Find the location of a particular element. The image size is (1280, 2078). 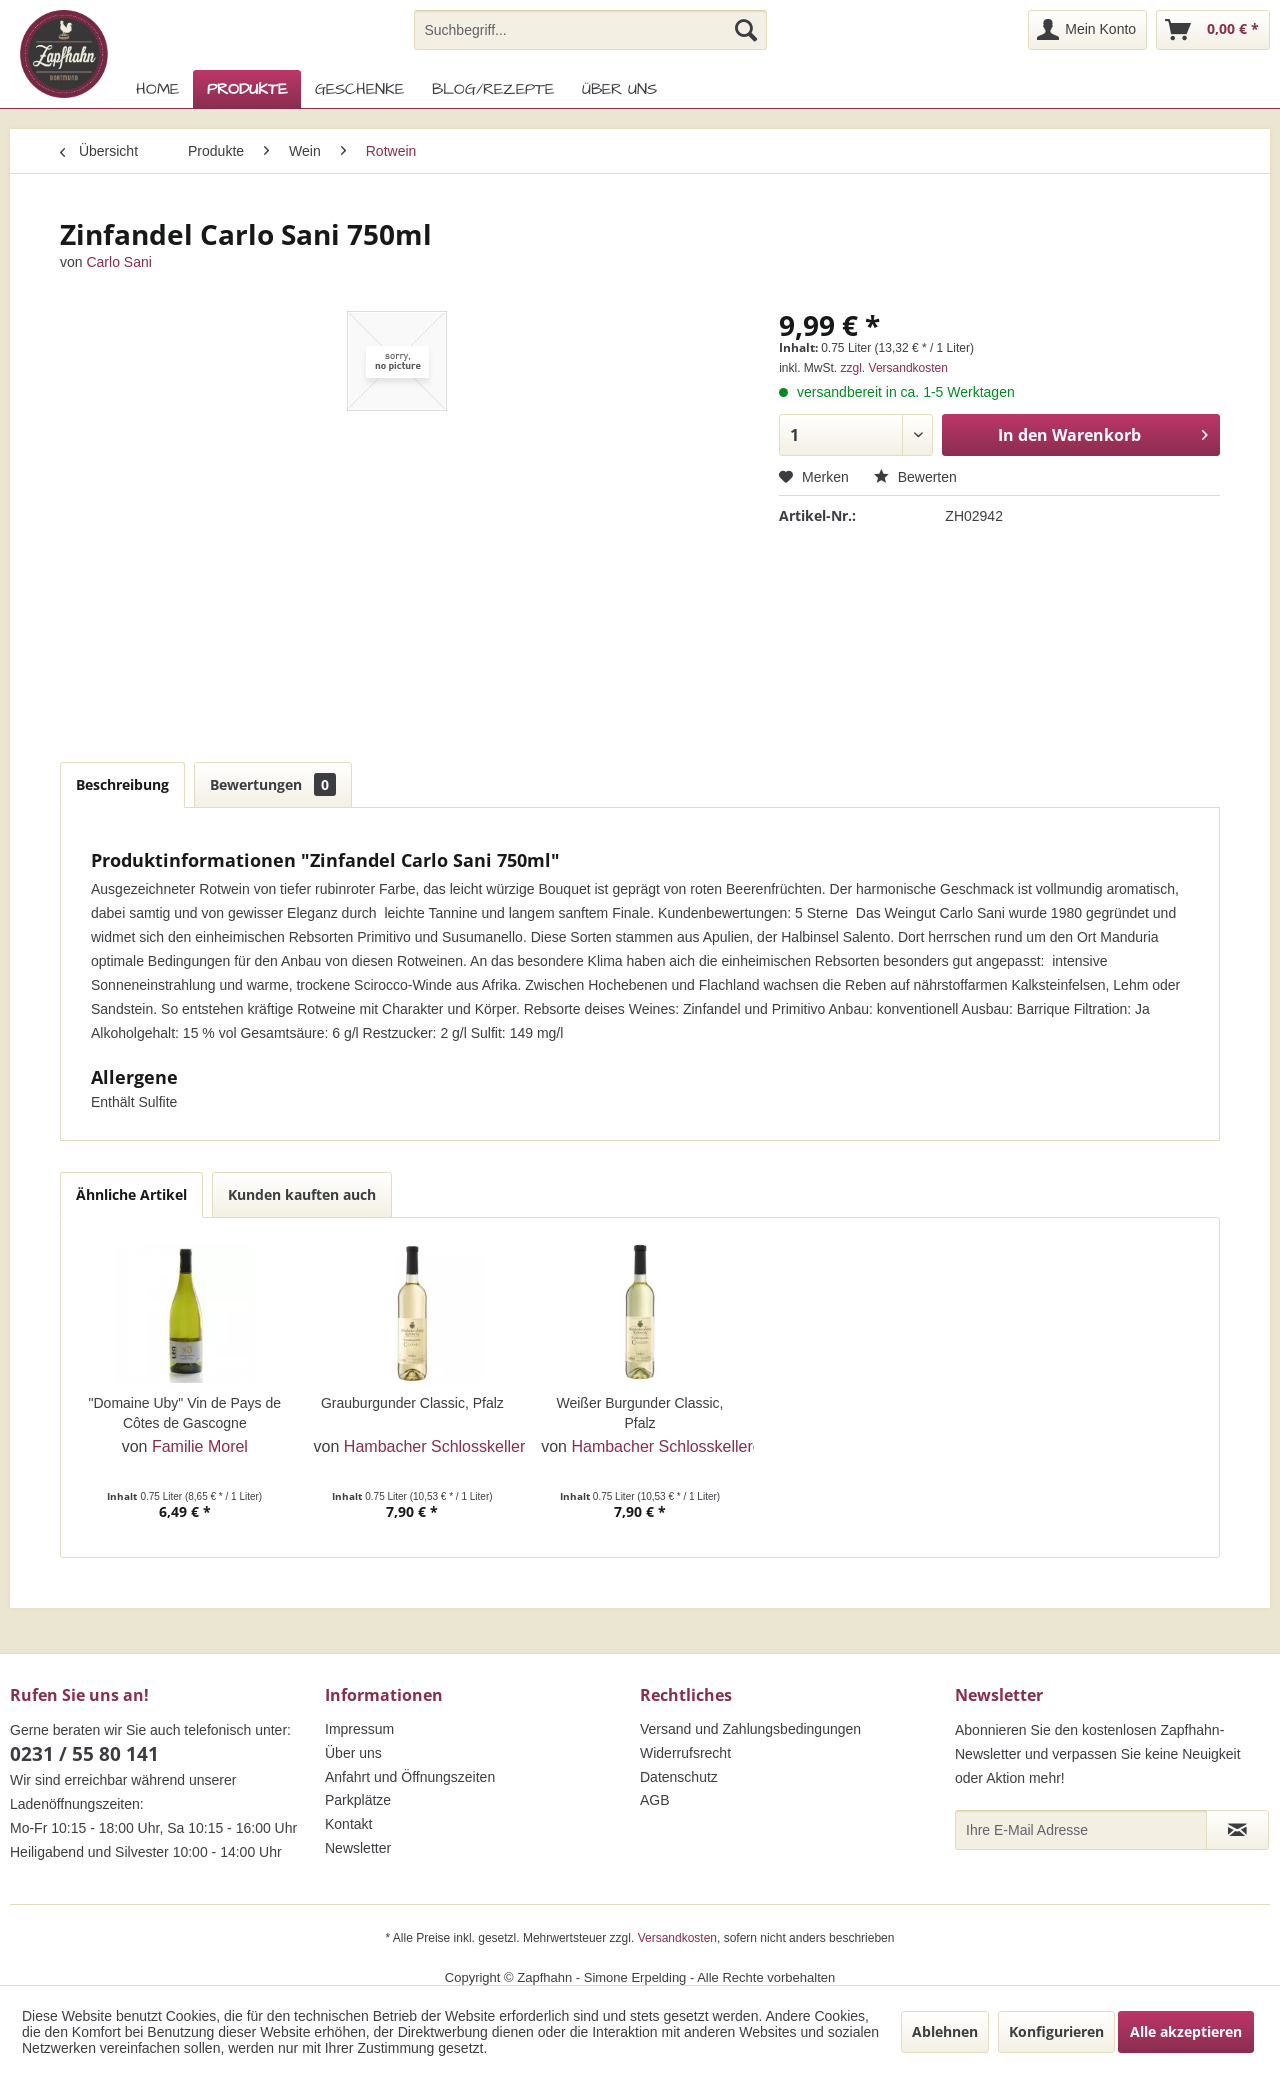

Newsletter is located at coordinates (358, 1848).